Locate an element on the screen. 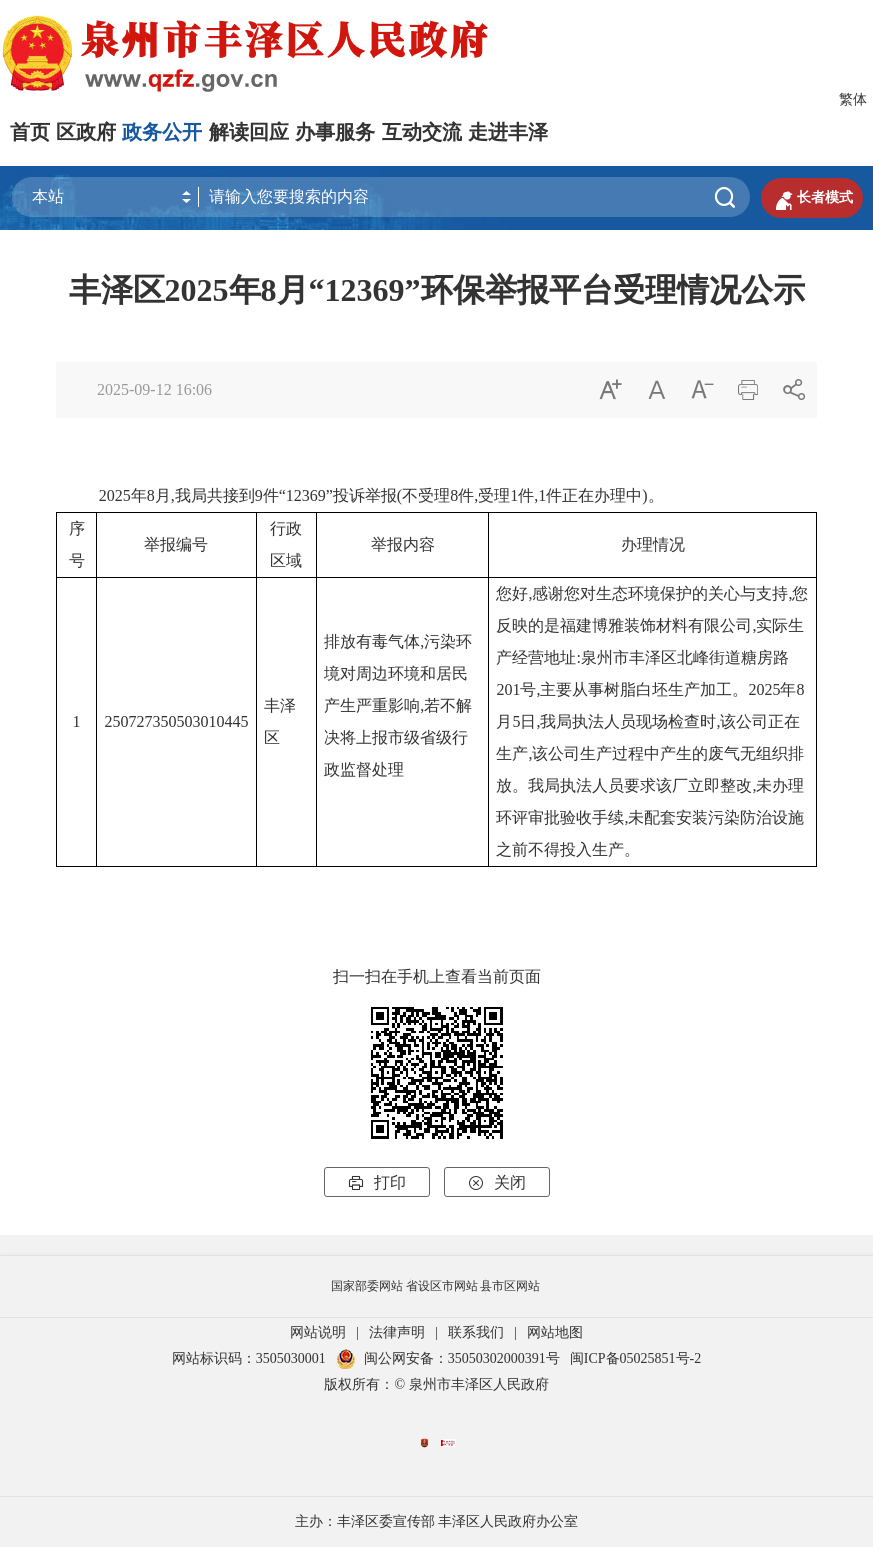 Image resolution: width=873 pixels, height=1547 pixels. 关闭 is located at coordinates (497, 1182).